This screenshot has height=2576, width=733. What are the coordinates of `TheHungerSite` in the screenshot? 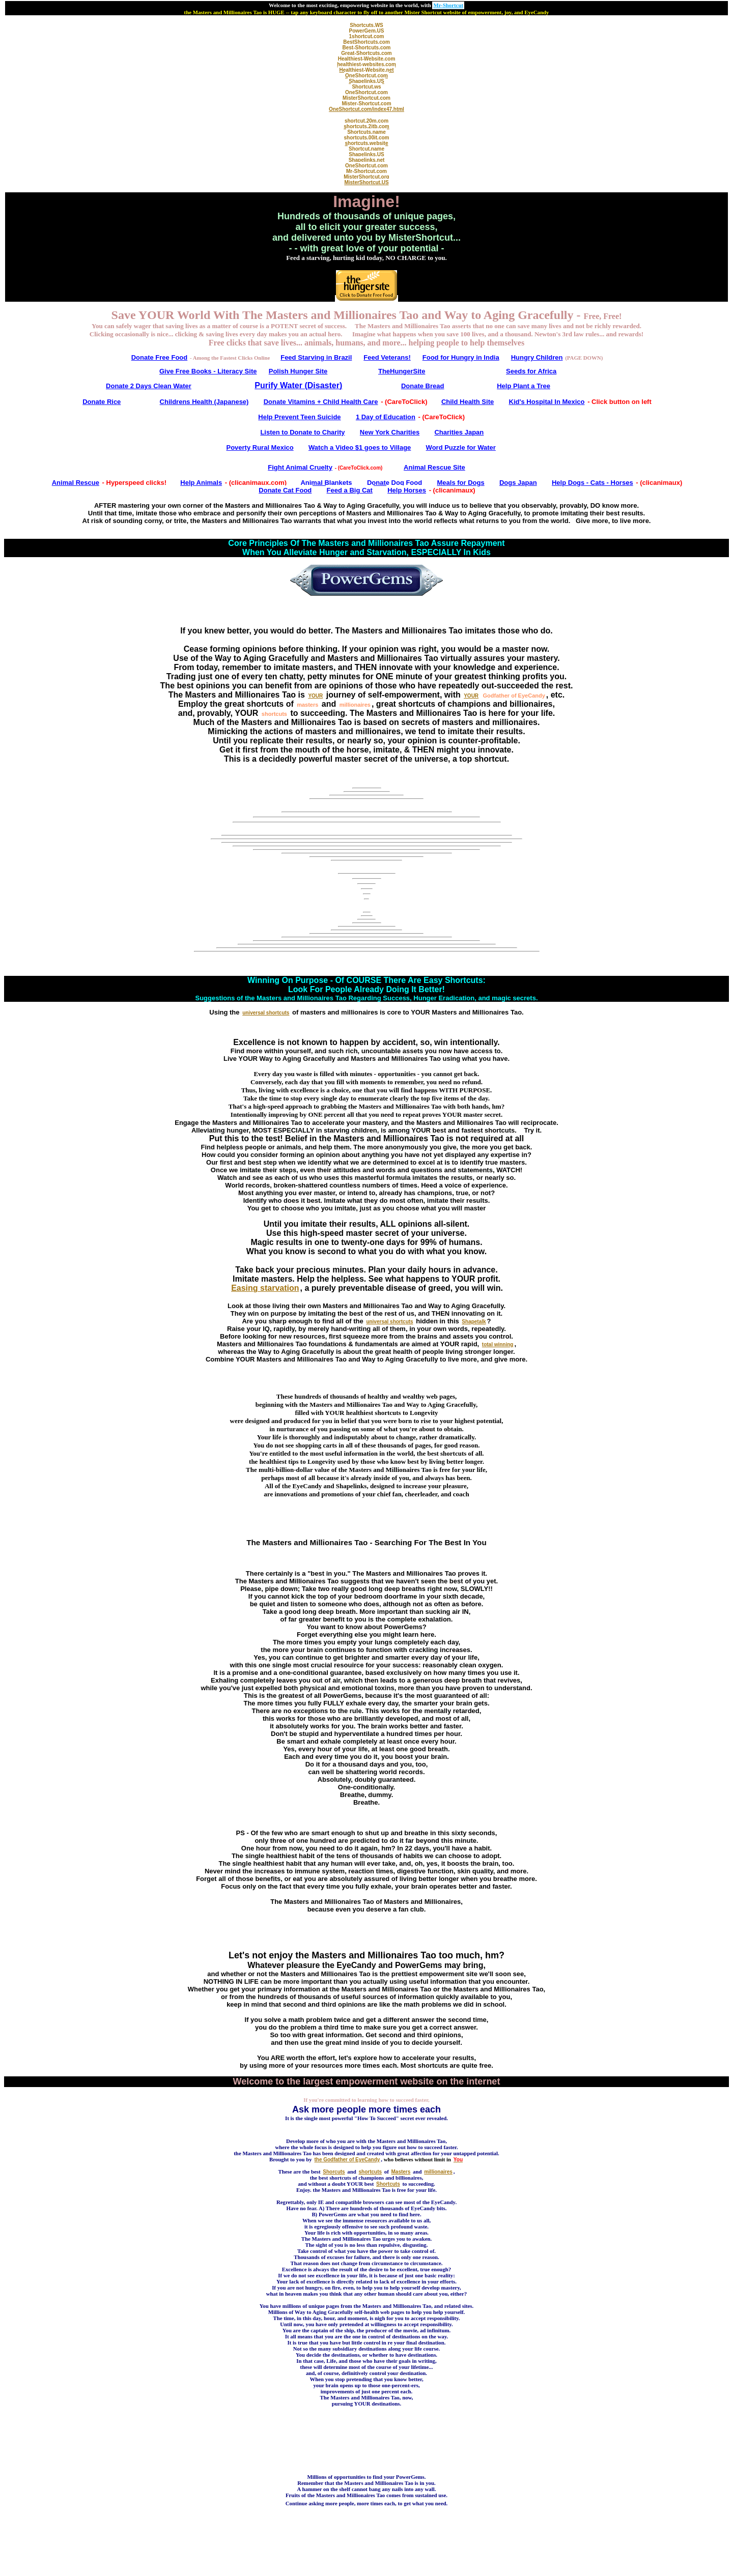 It's located at (401, 371).